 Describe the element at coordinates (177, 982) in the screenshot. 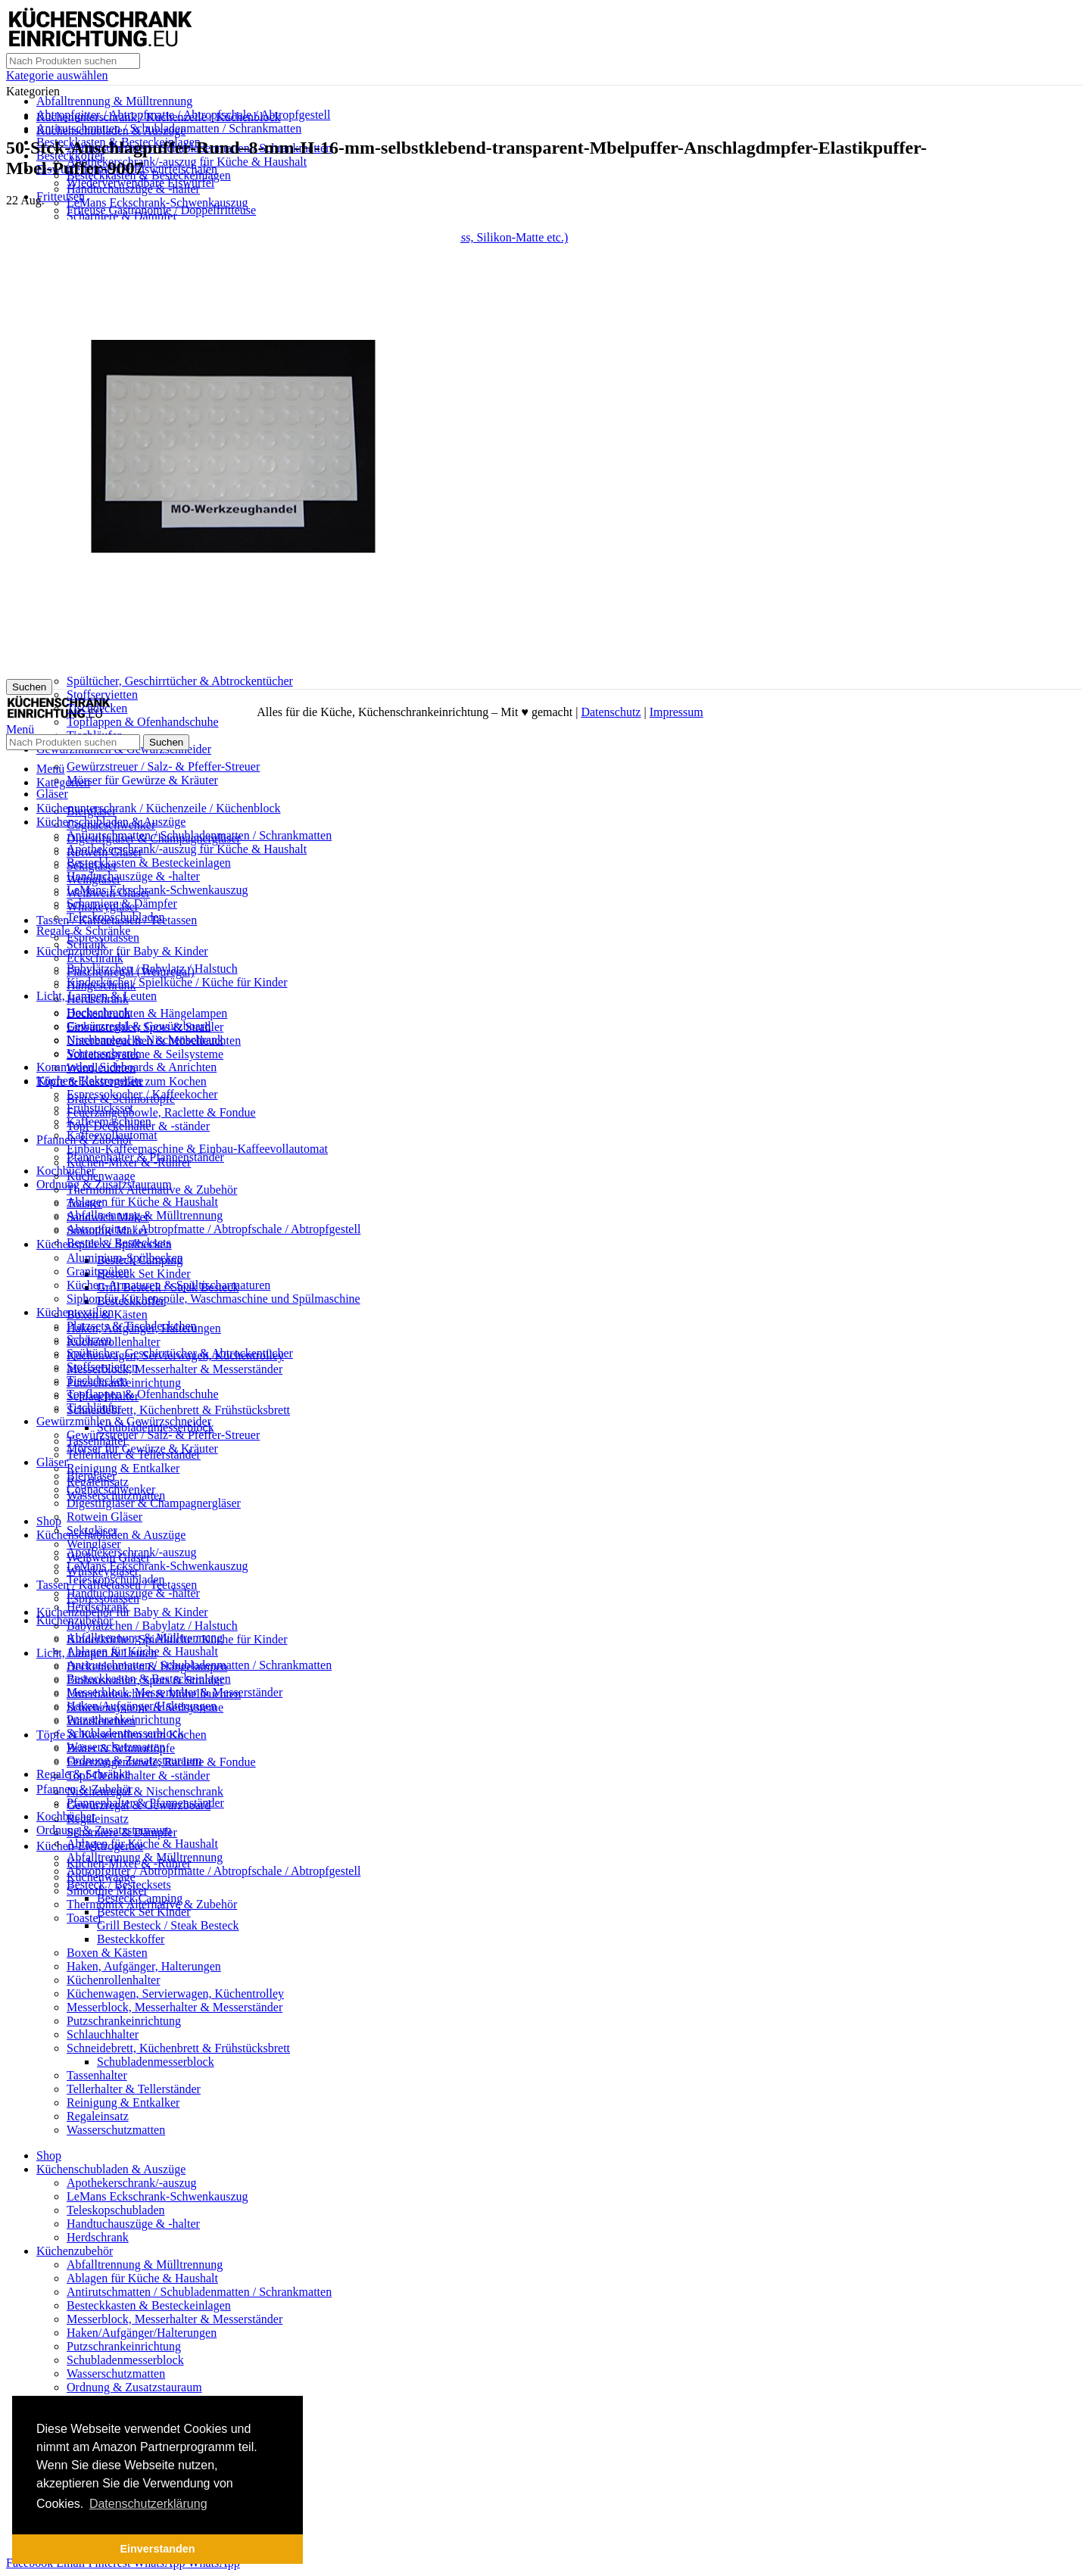

I see `Kinderküche / Spielküche / Küche für Kinder` at that location.